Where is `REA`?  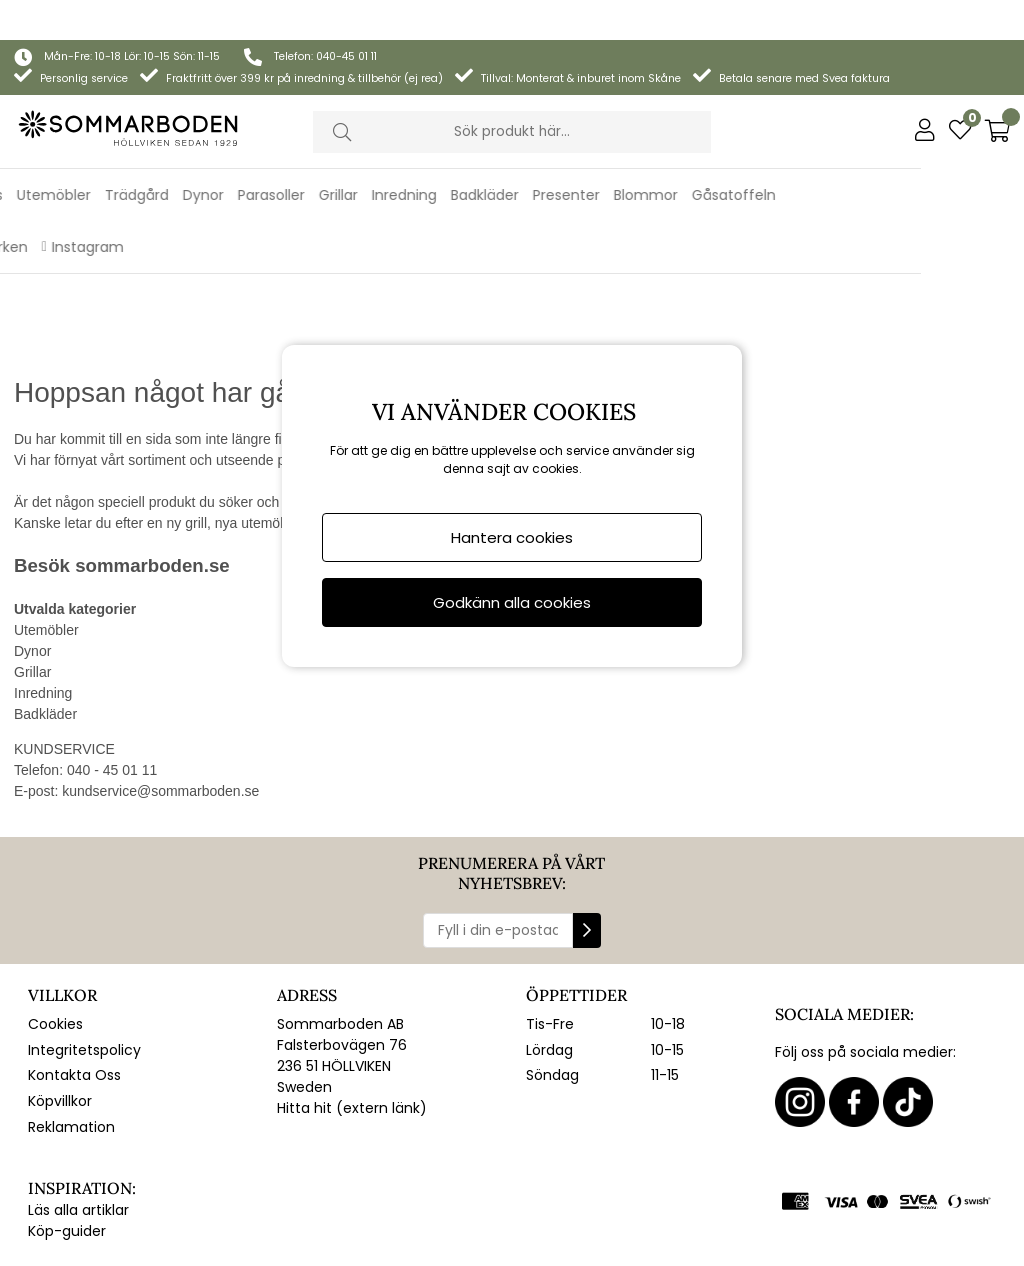
REA is located at coordinates (19, 207).